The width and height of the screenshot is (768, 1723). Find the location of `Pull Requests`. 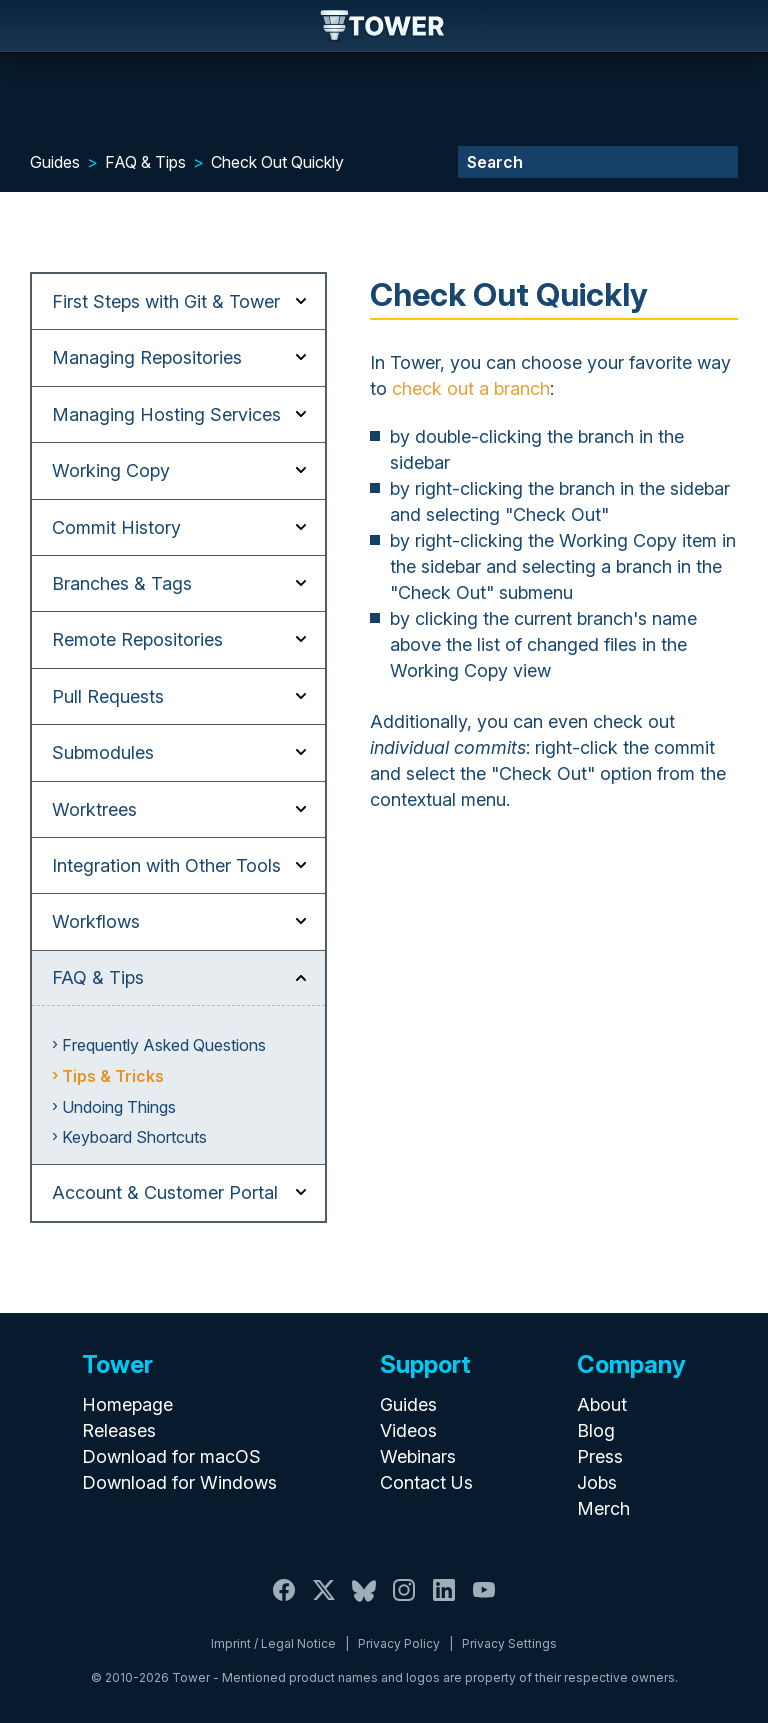

Pull Requests is located at coordinates (108, 696).